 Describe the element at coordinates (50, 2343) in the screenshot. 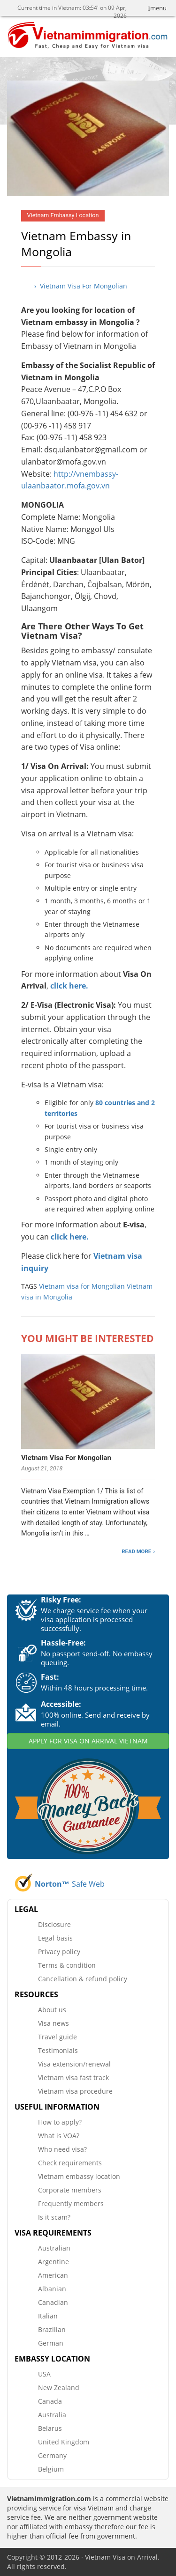

I see `German` at that location.